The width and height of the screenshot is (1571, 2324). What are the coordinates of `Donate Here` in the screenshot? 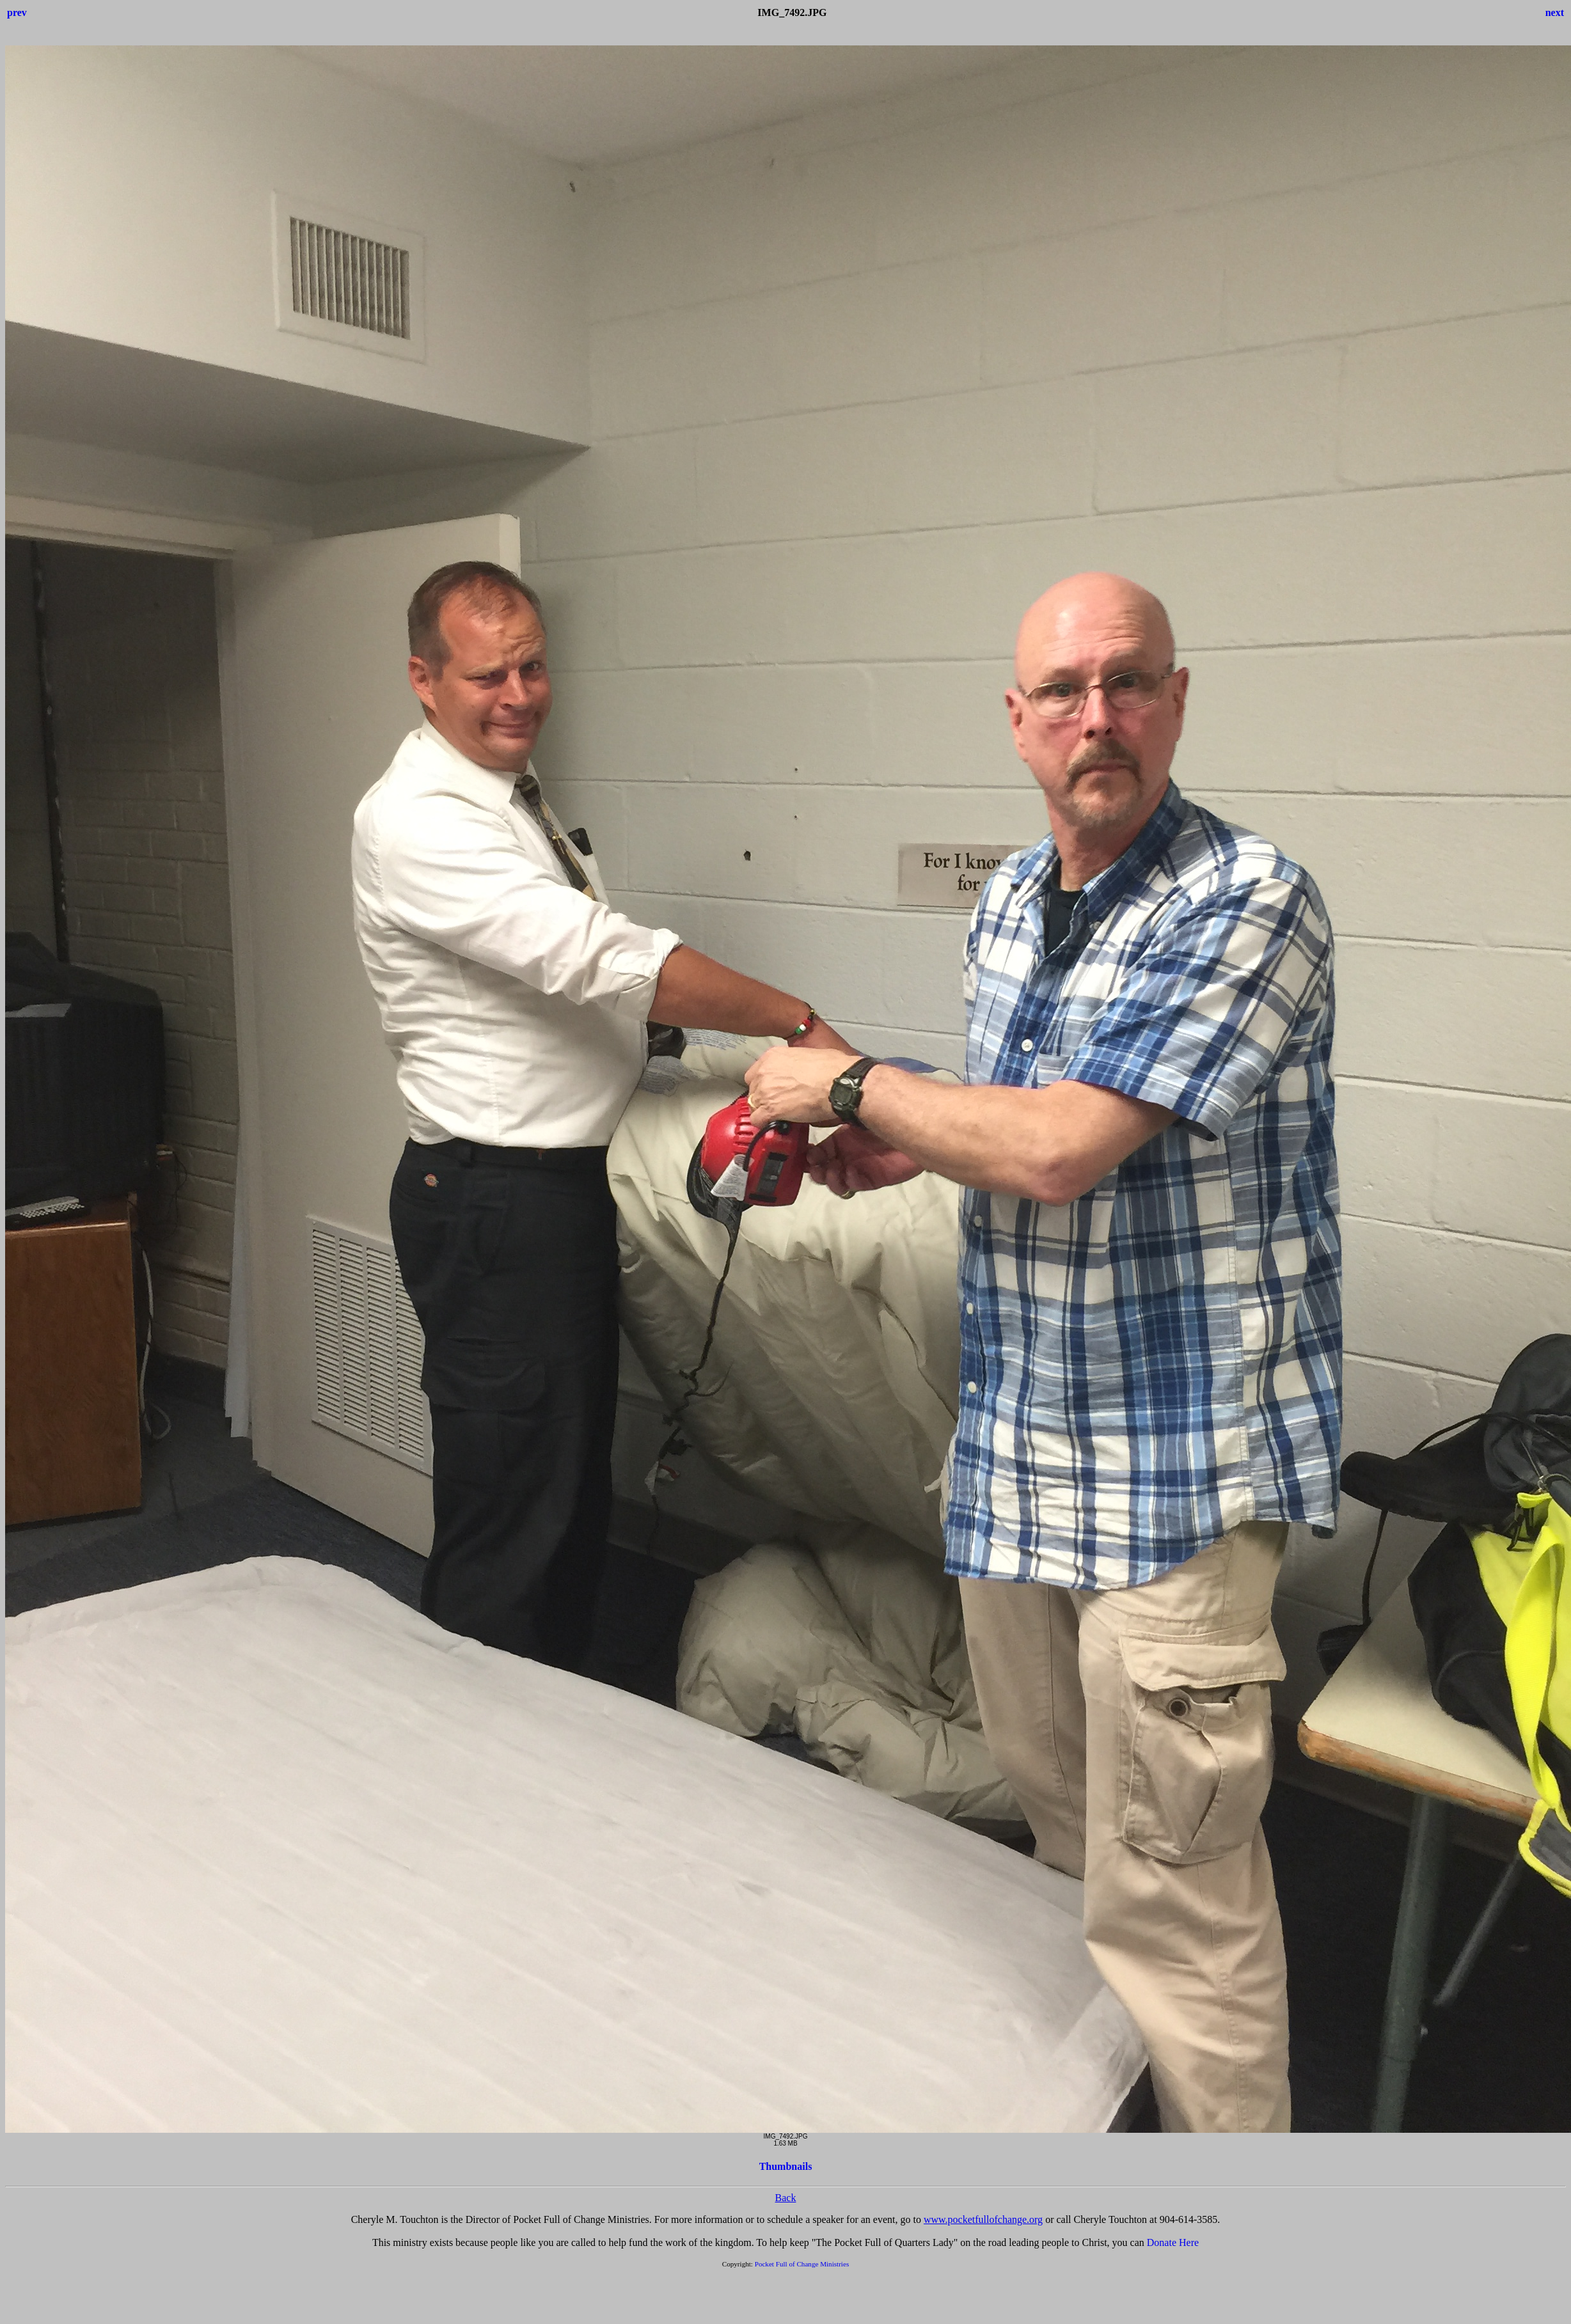 It's located at (1173, 2242).